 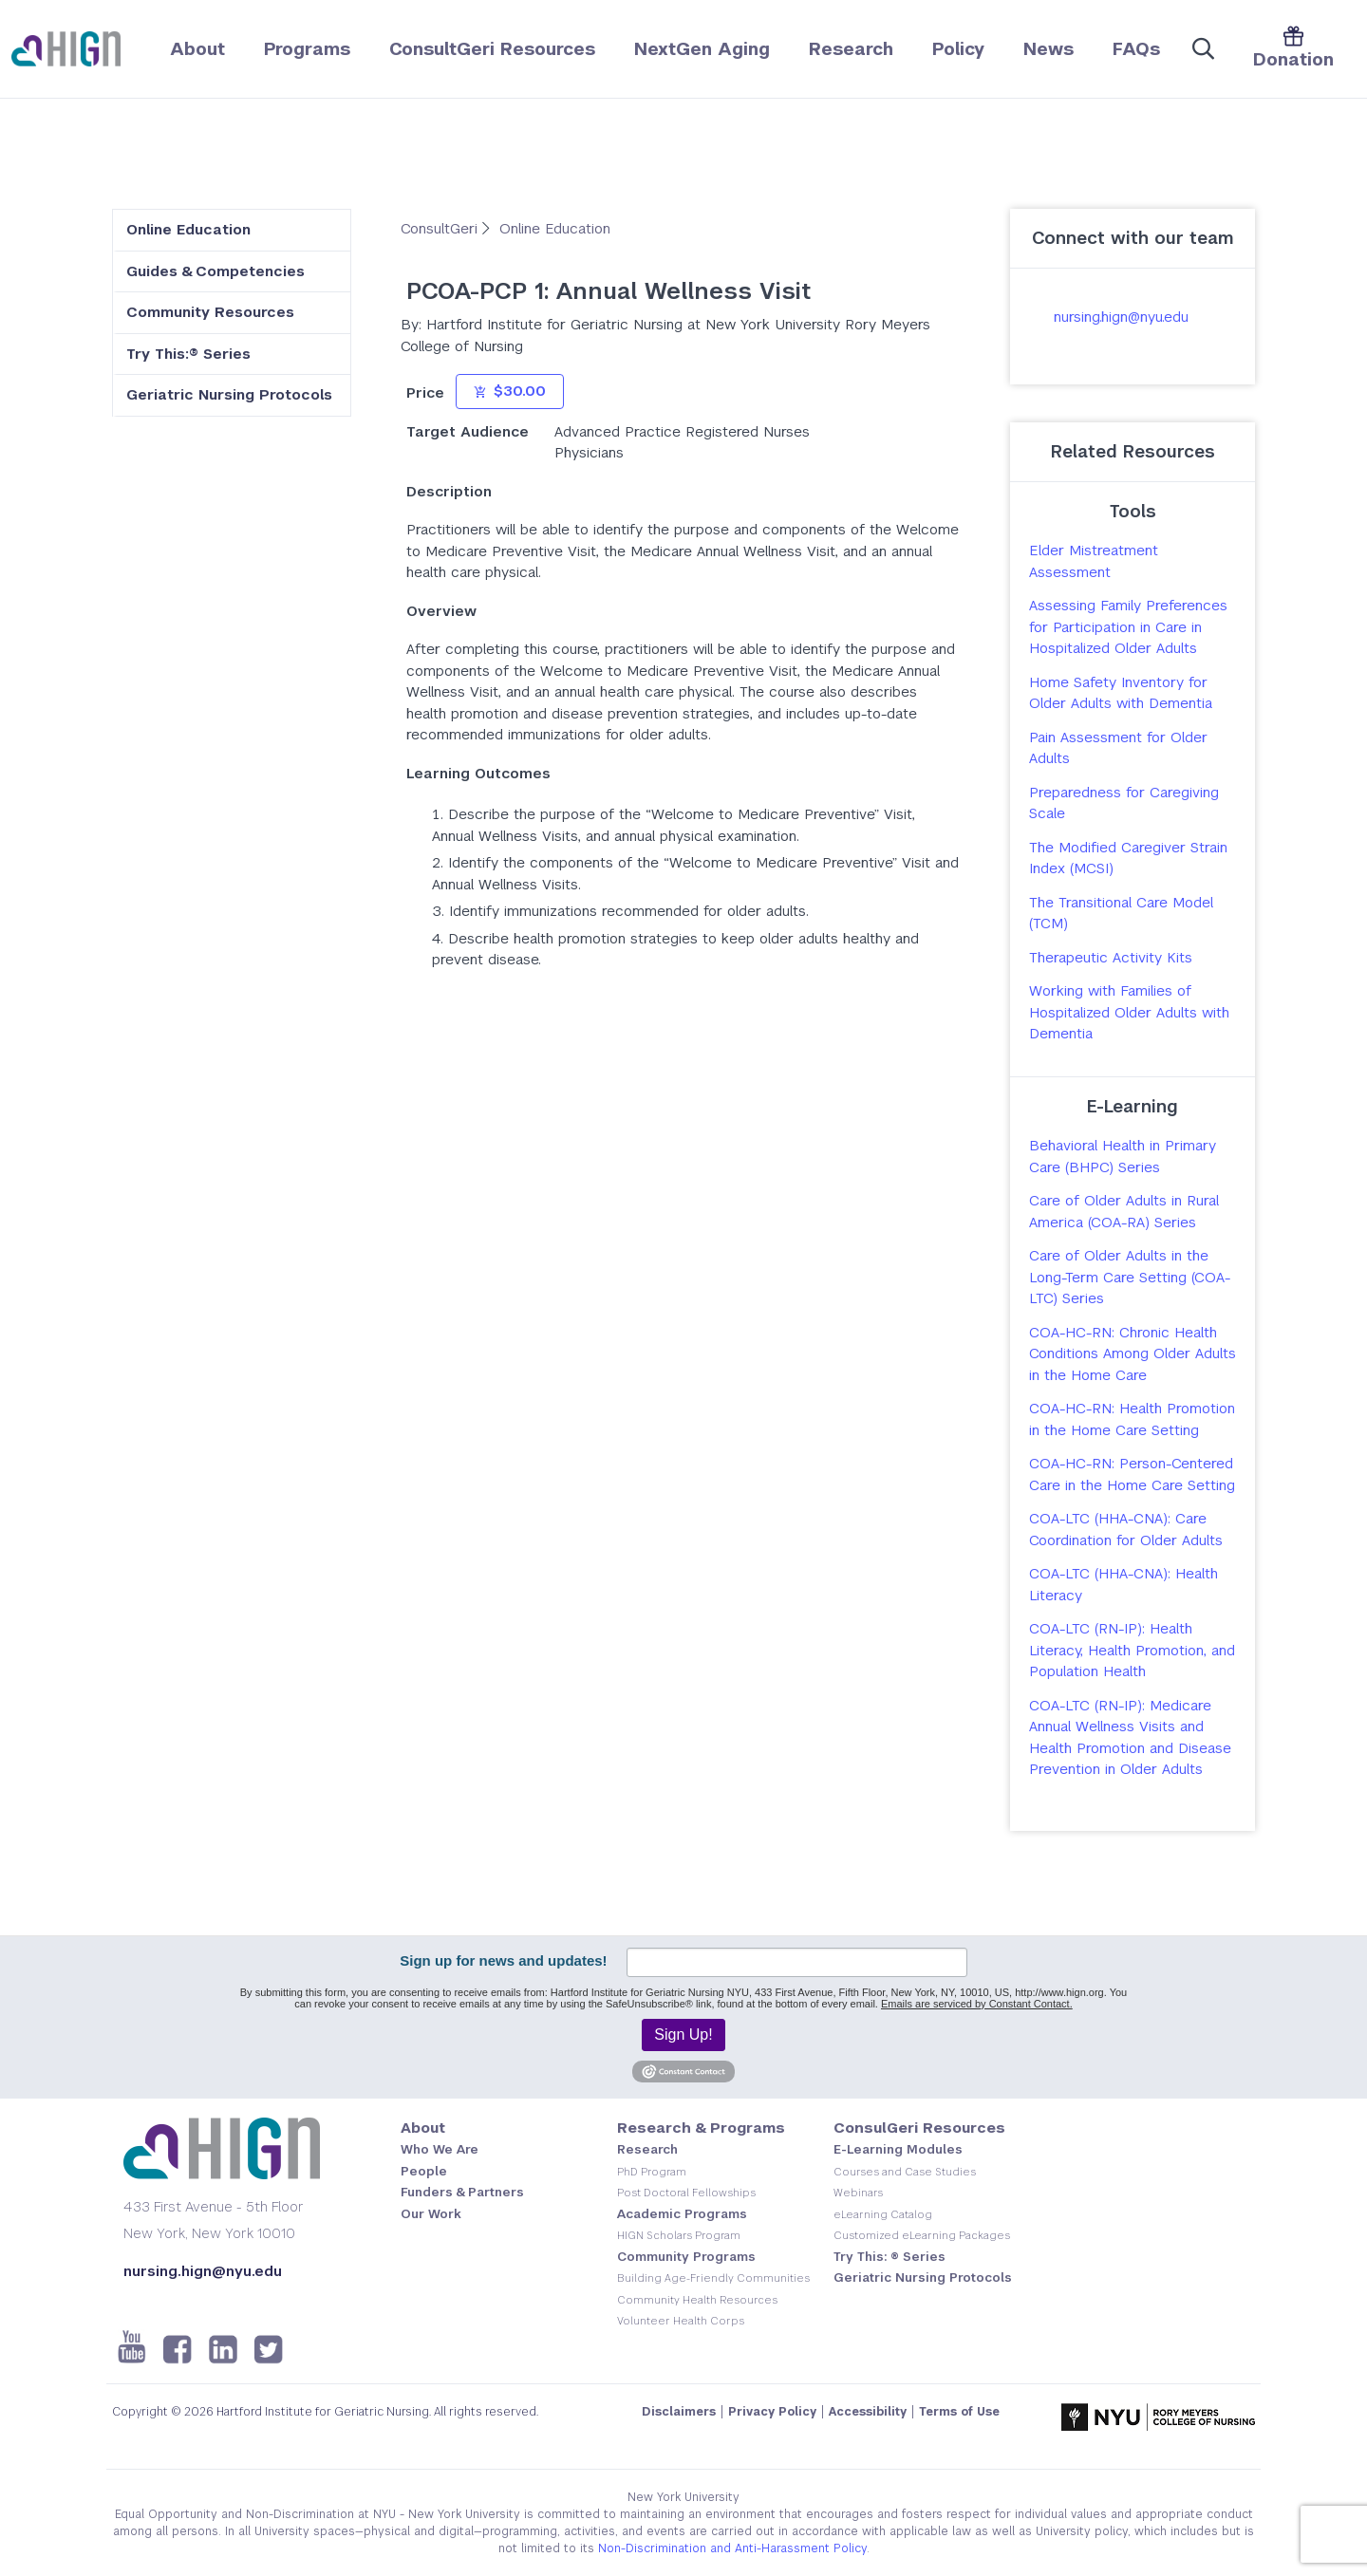 I want to click on Care of Older Adults in Rural America (COA-RA) Series, so click(x=1124, y=1211).